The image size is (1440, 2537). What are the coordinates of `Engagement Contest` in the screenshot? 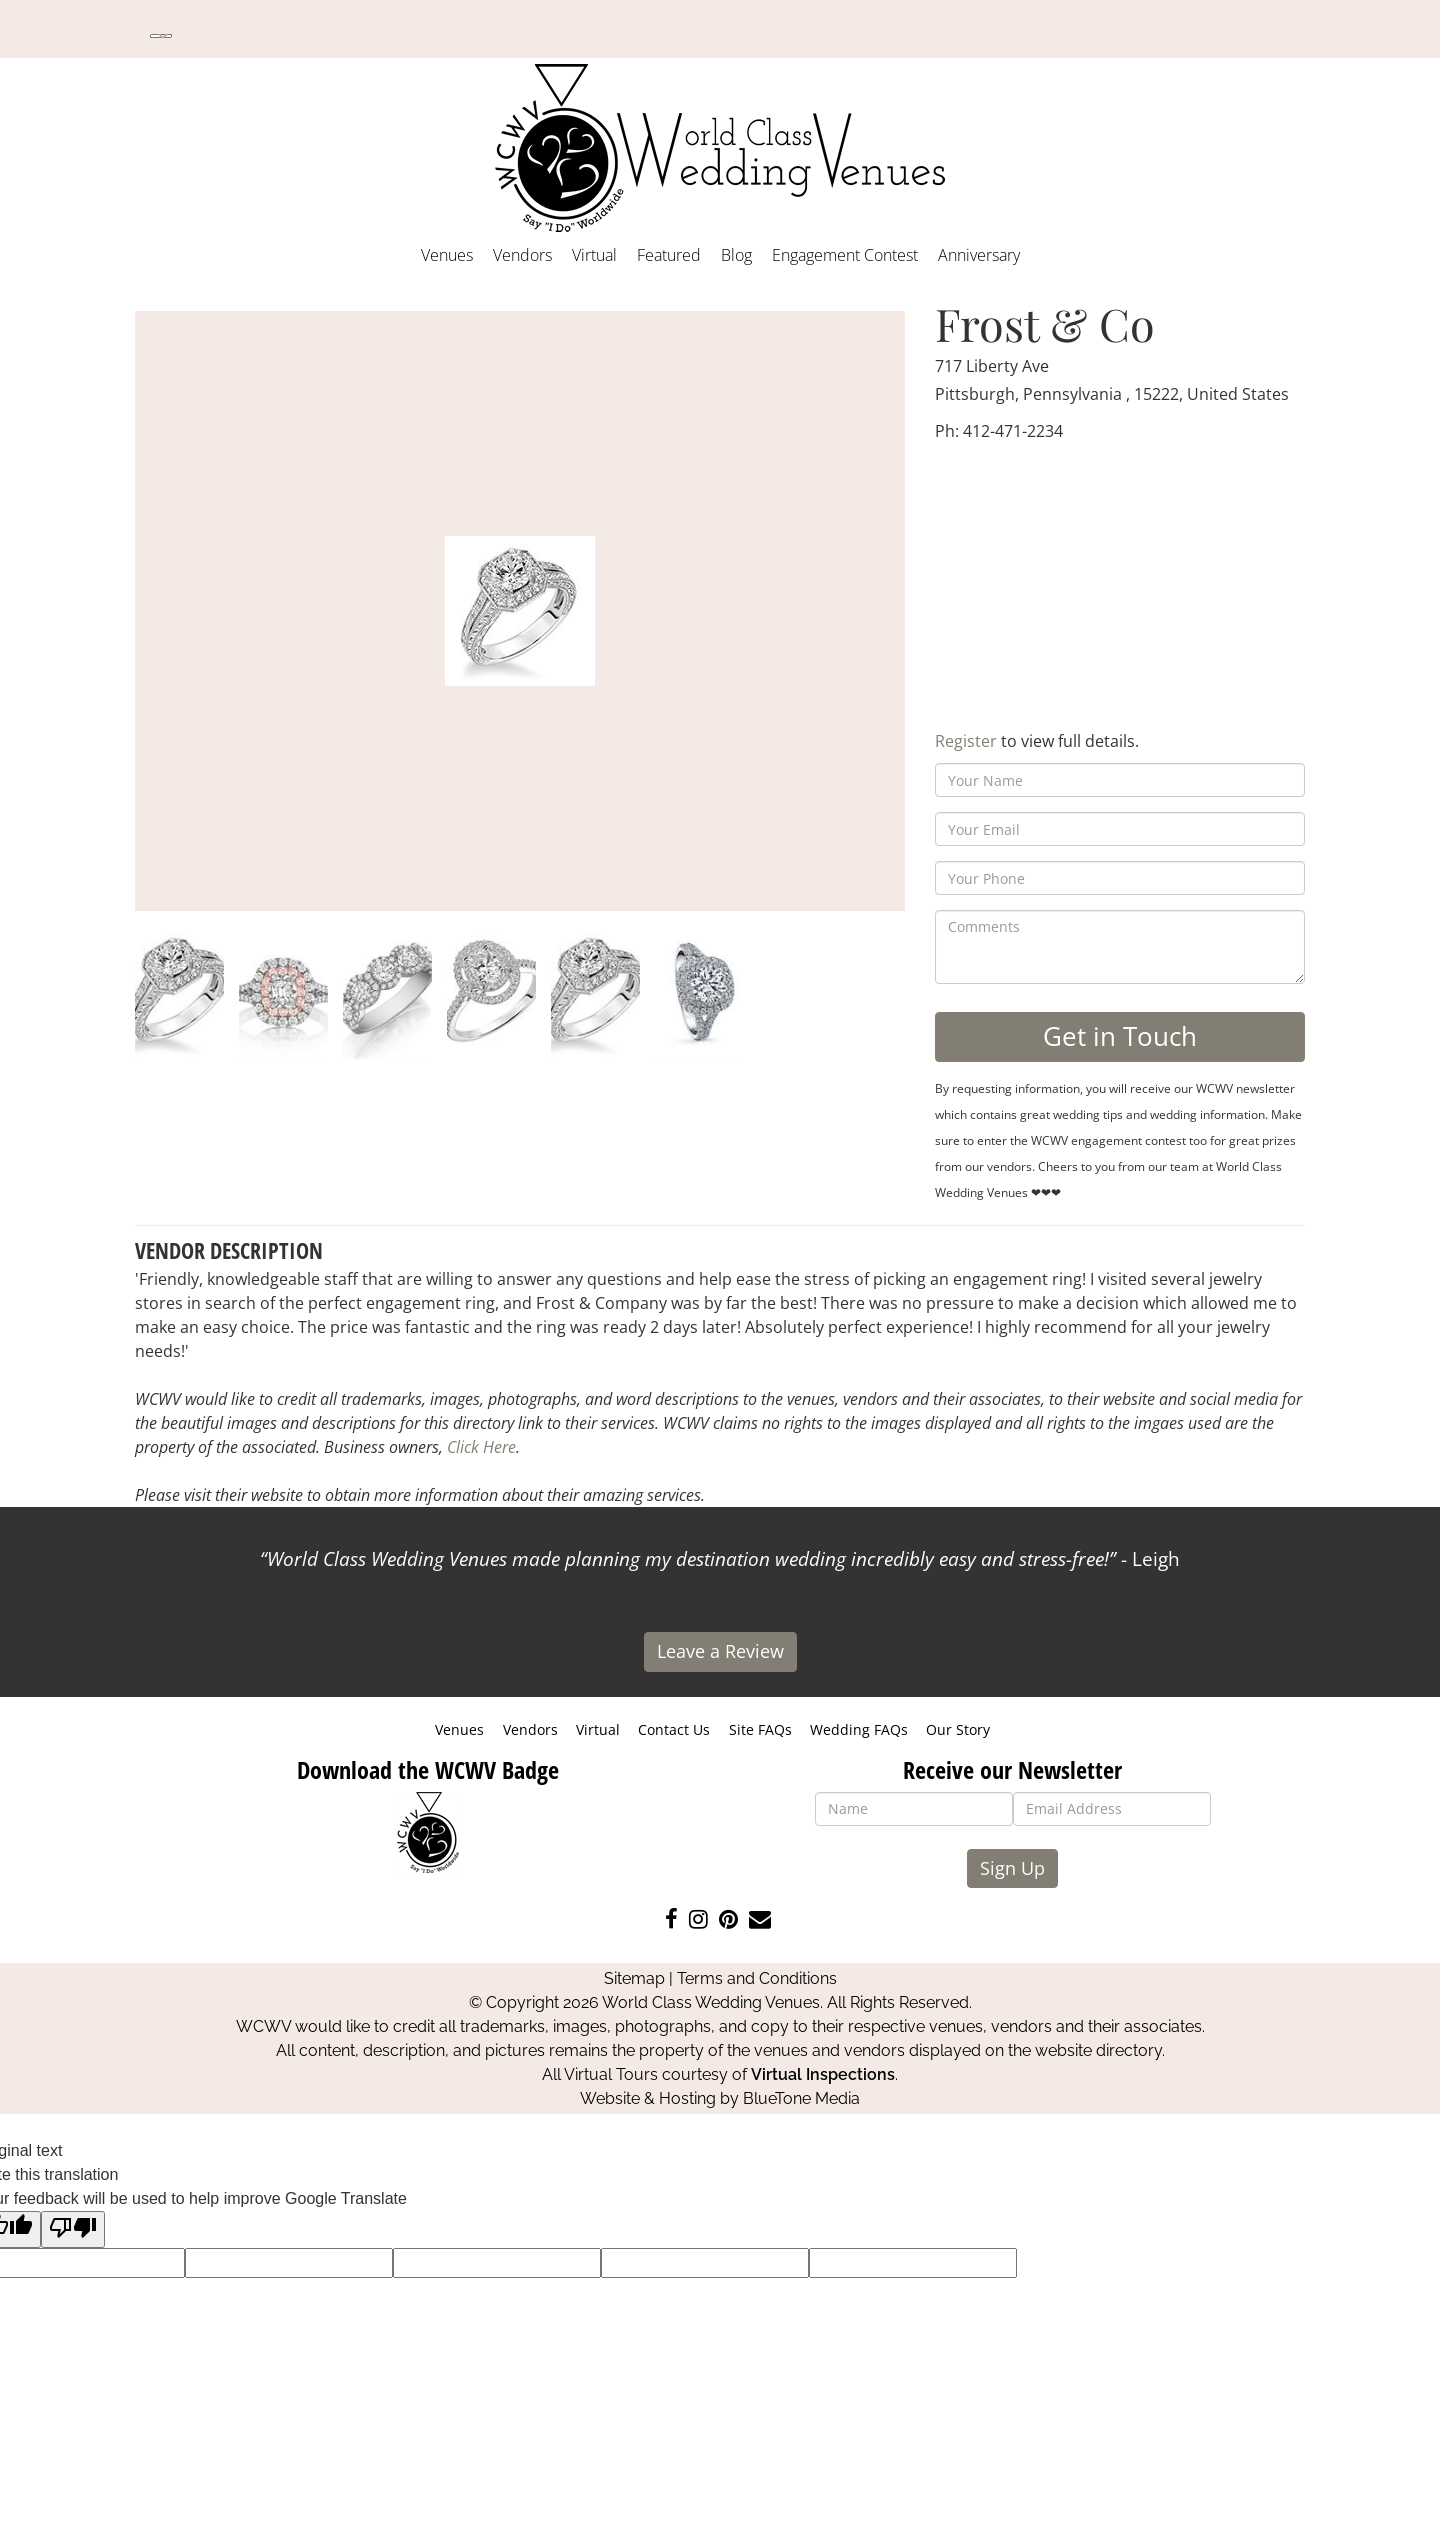 It's located at (845, 255).